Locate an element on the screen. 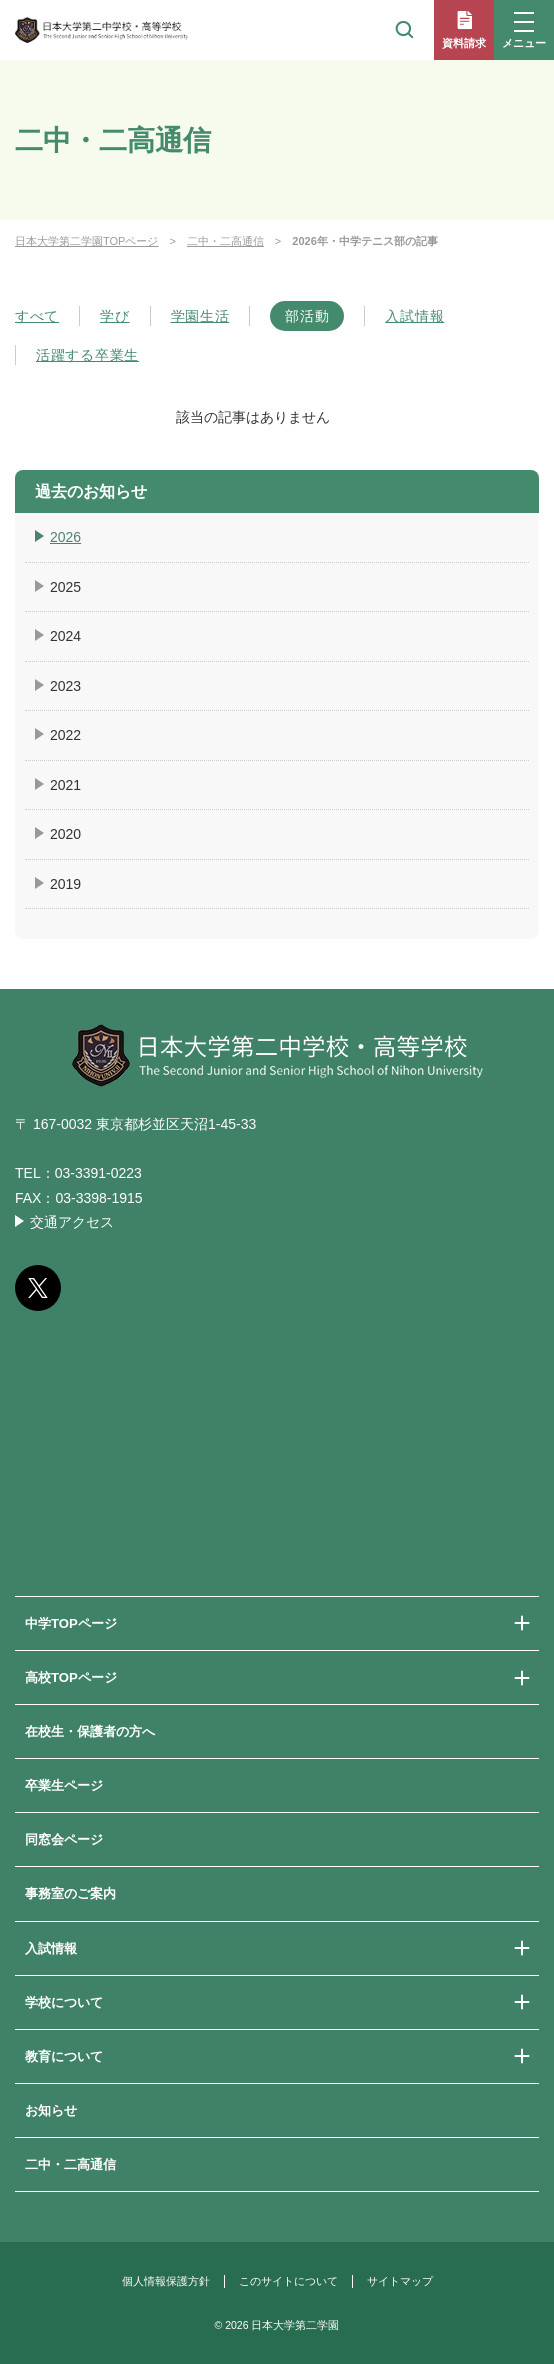  学び is located at coordinates (114, 316).